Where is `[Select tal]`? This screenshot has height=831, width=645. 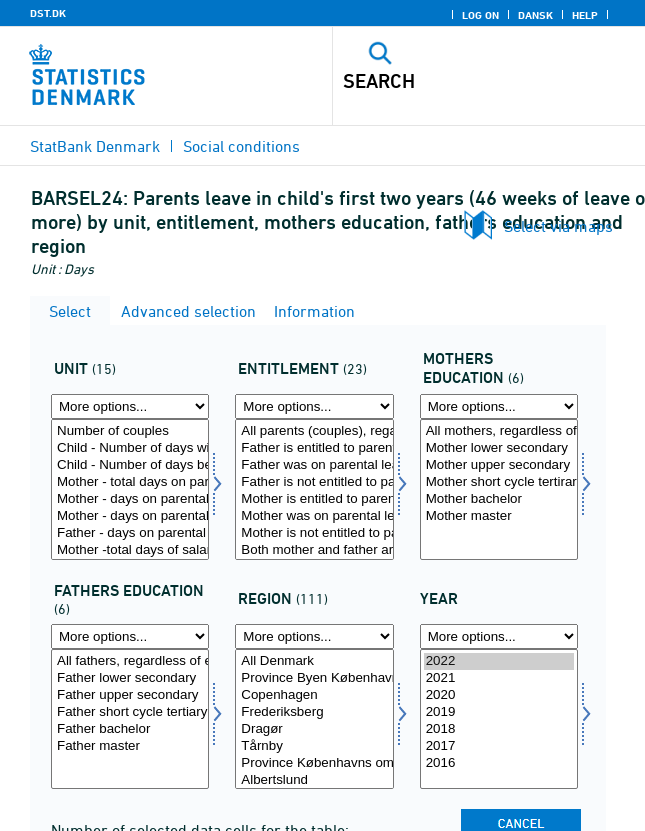
[Select tal] is located at coordinates (130, 489).